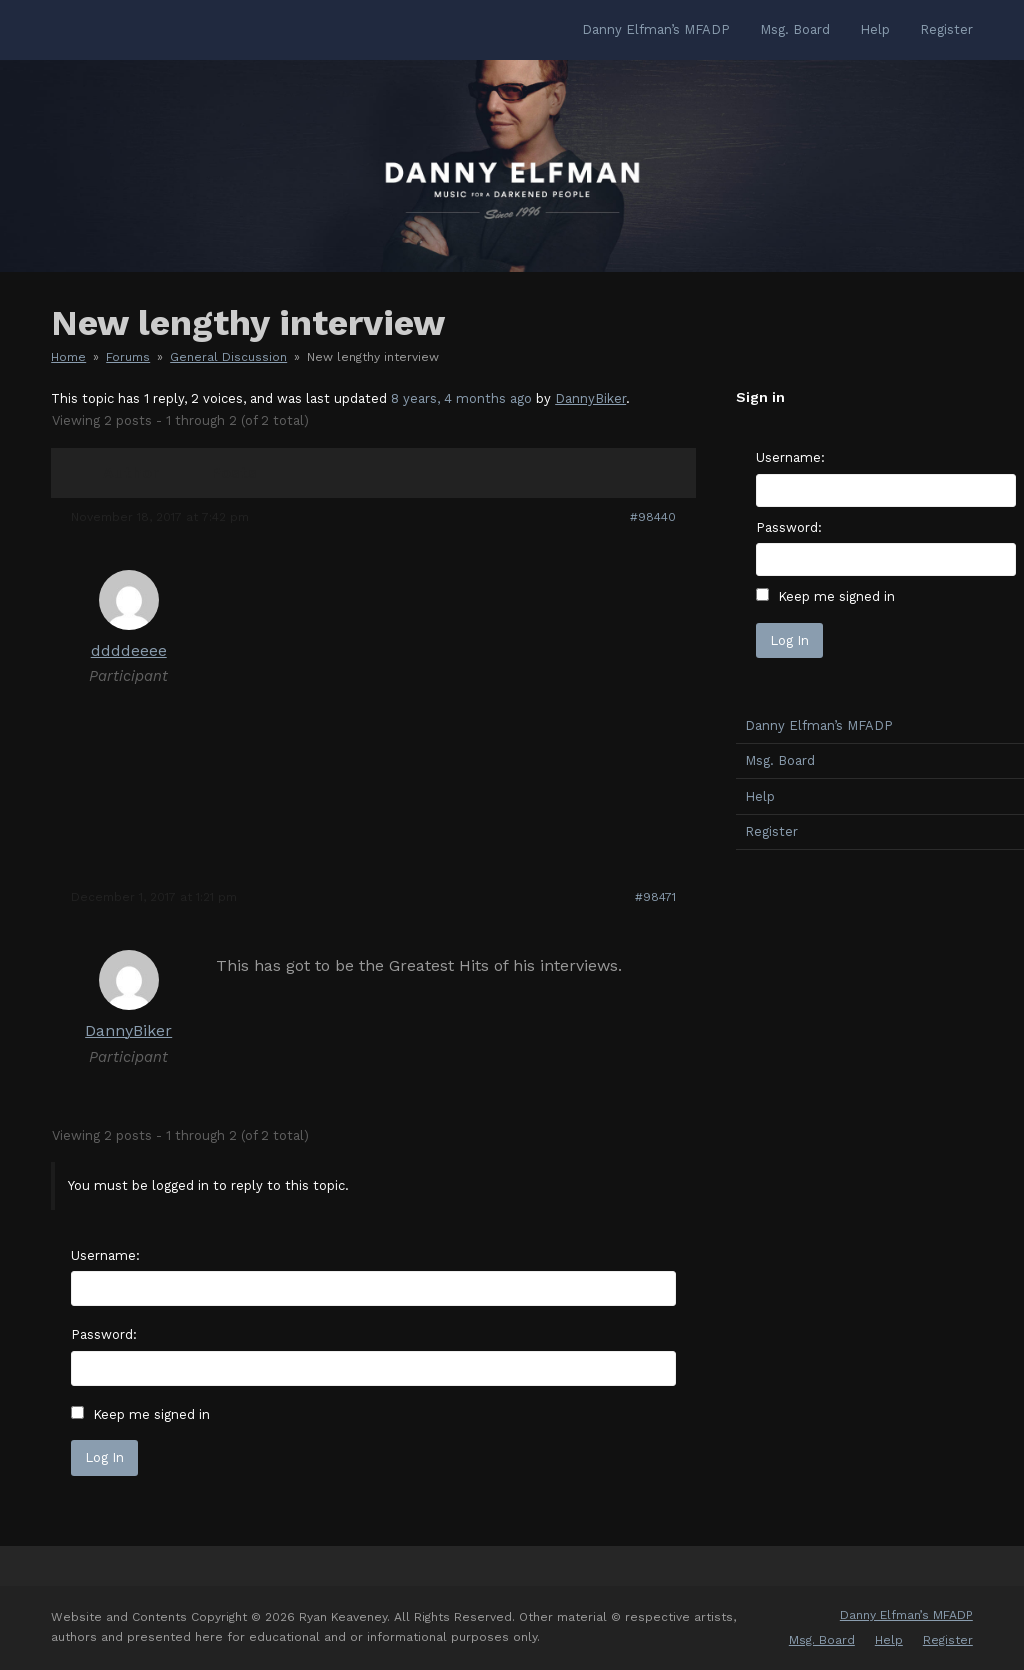  What do you see at coordinates (653, 517) in the screenshot?
I see `#98440` at bounding box center [653, 517].